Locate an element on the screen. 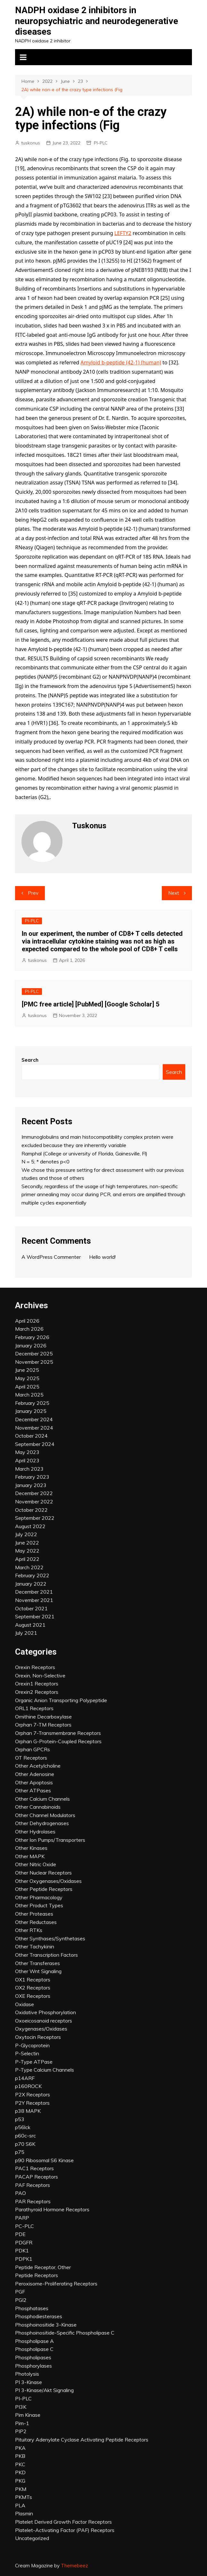  March 2025 is located at coordinates (29, 1394).